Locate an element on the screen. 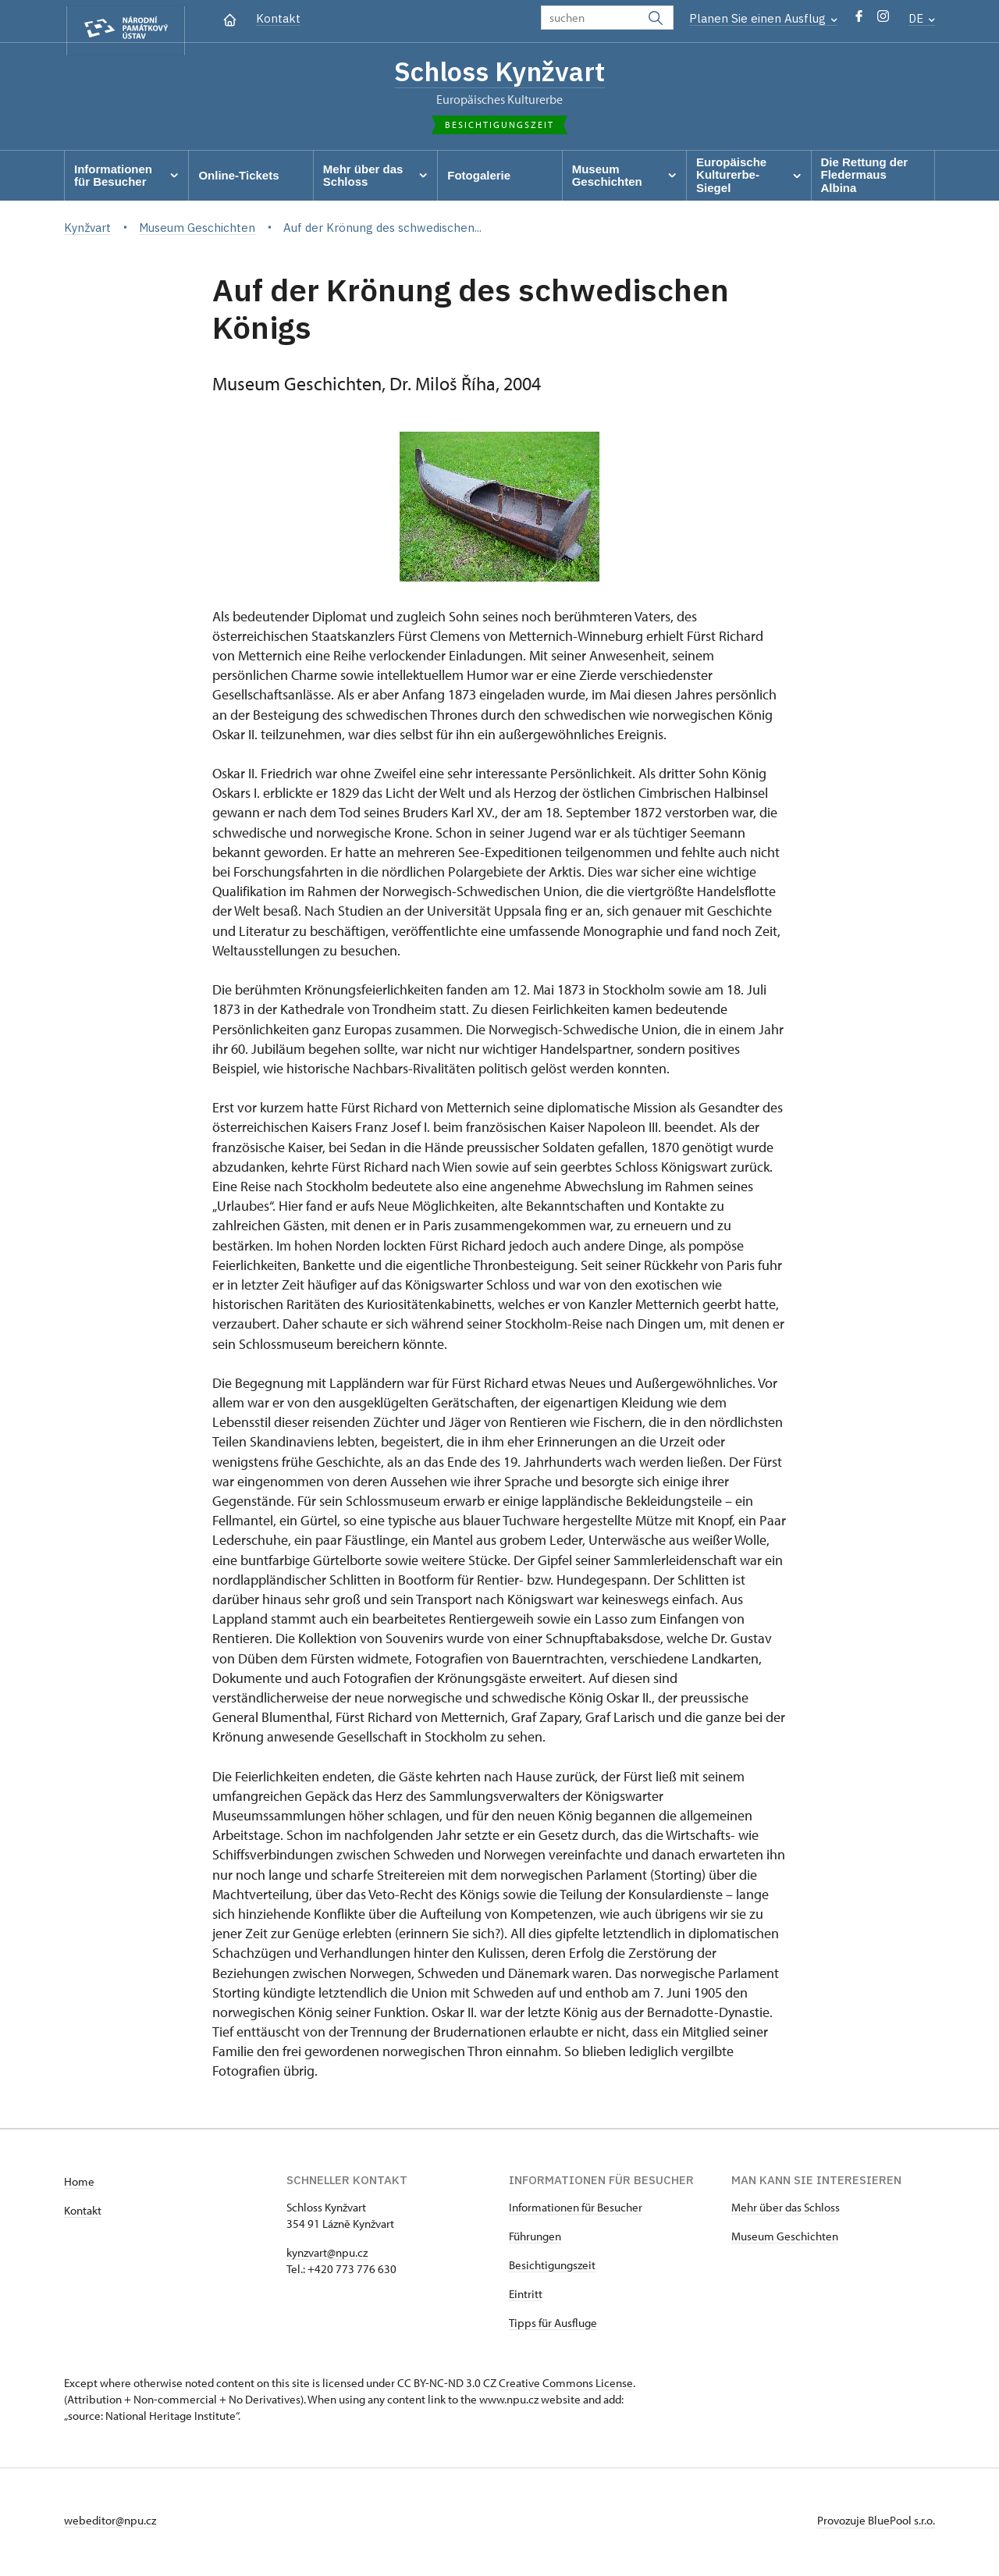  Kontakt is located at coordinates (278, 18).